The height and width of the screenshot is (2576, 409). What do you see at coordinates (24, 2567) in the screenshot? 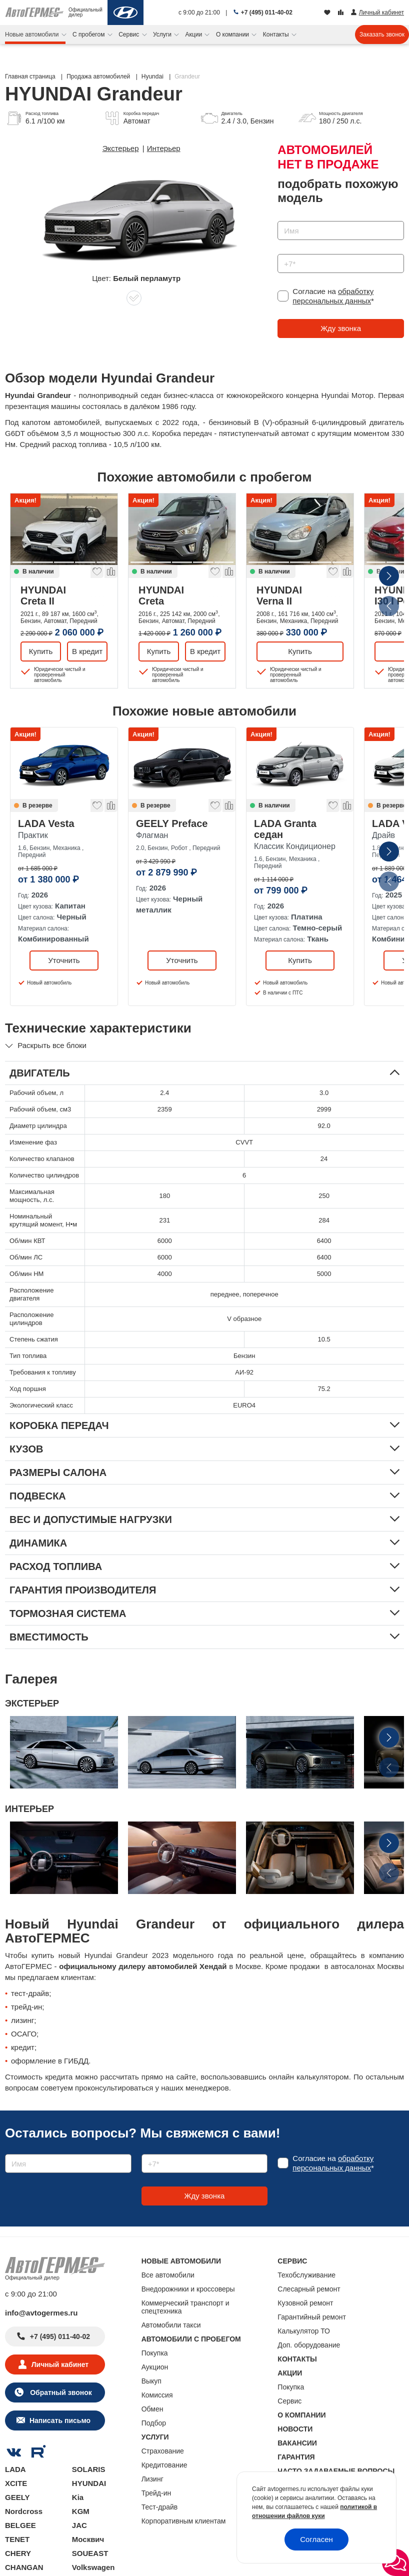
I see `CHANGAN` at bounding box center [24, 2567].